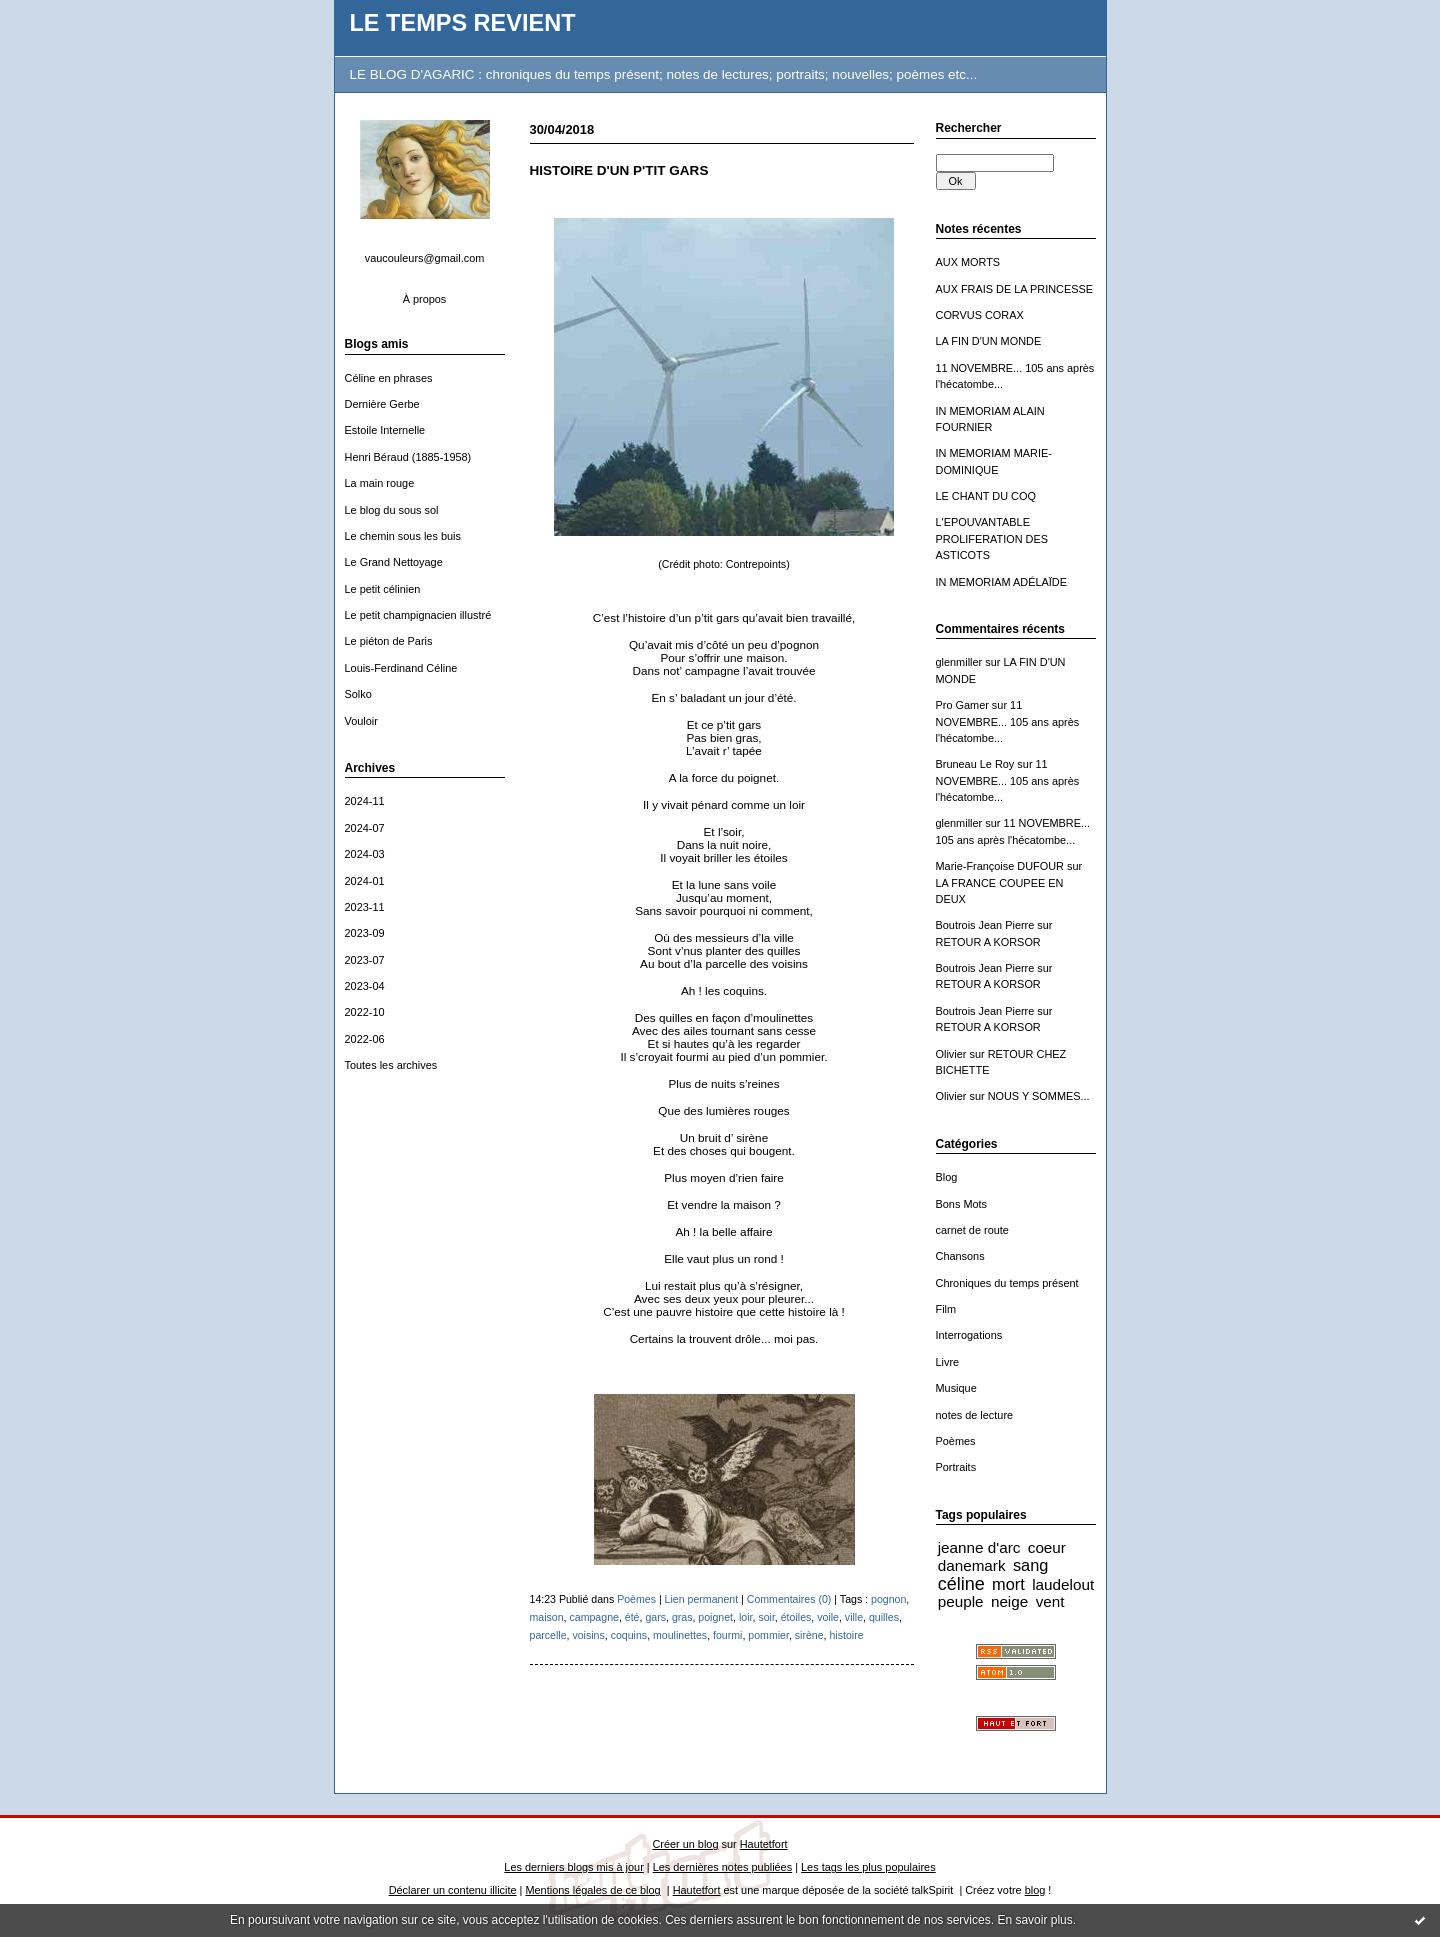 This screenshot has height=1937, width=1440. I want to click on AUX MORTS, so click(968, 262).